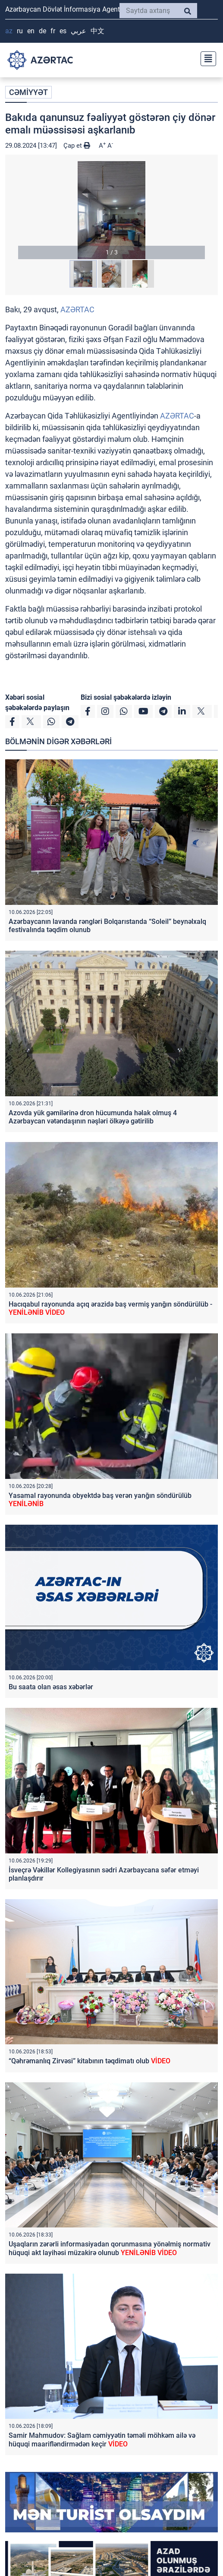 This screenshot has height=2576, width=223. What do you see at coordinates (78, 31) in the screenshot?
I see `عربي` at bounding box center [78, 31].